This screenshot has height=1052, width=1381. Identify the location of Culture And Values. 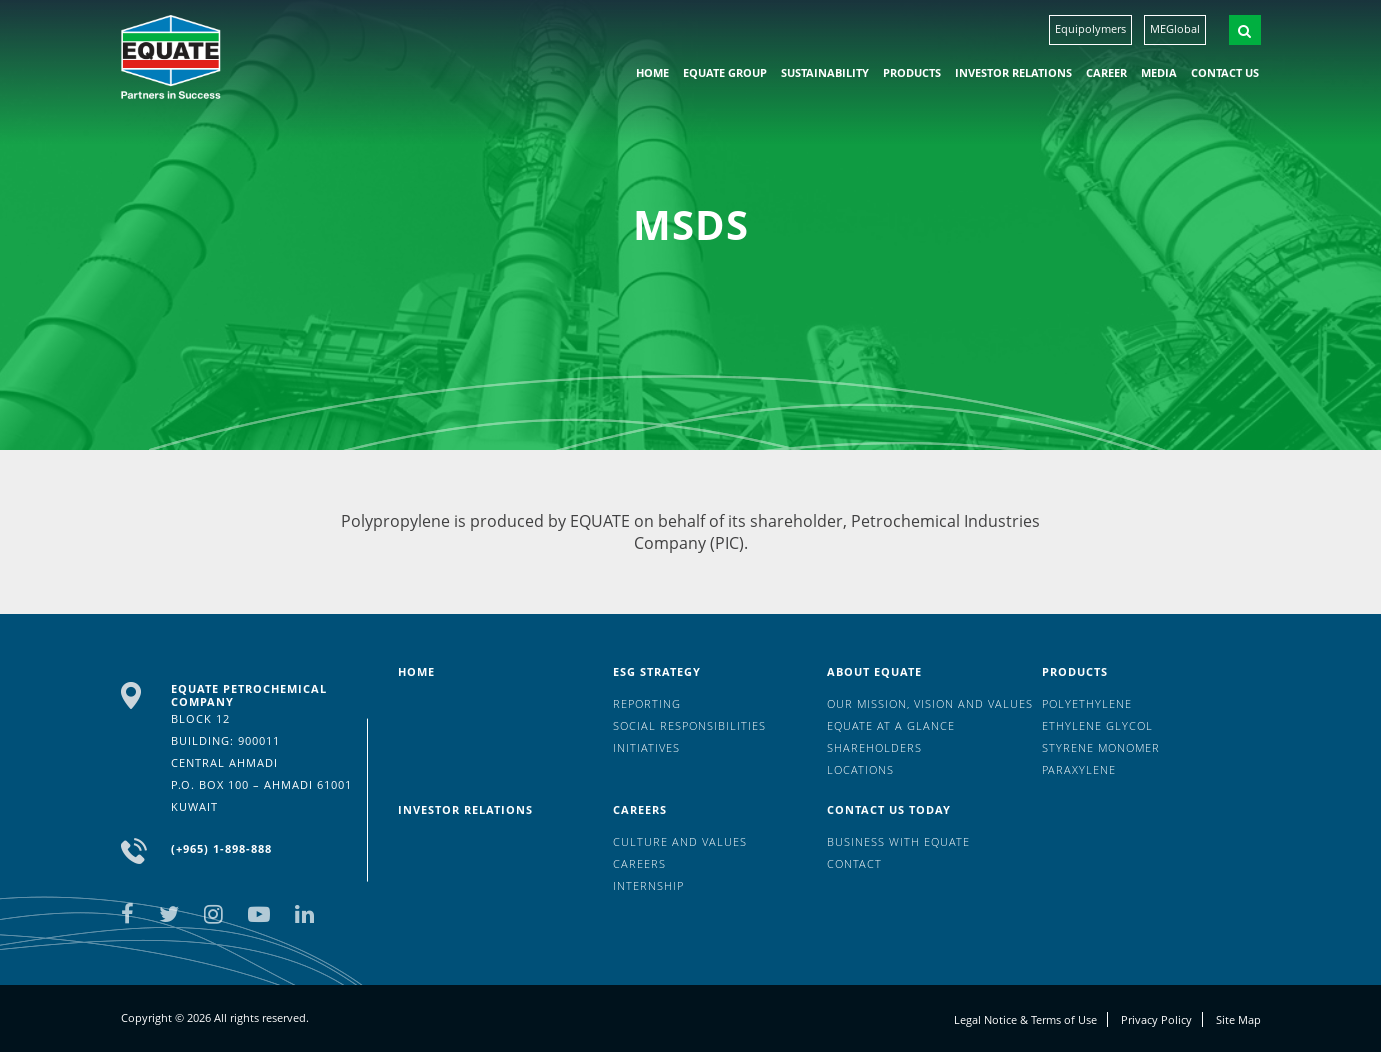
(680, 841).